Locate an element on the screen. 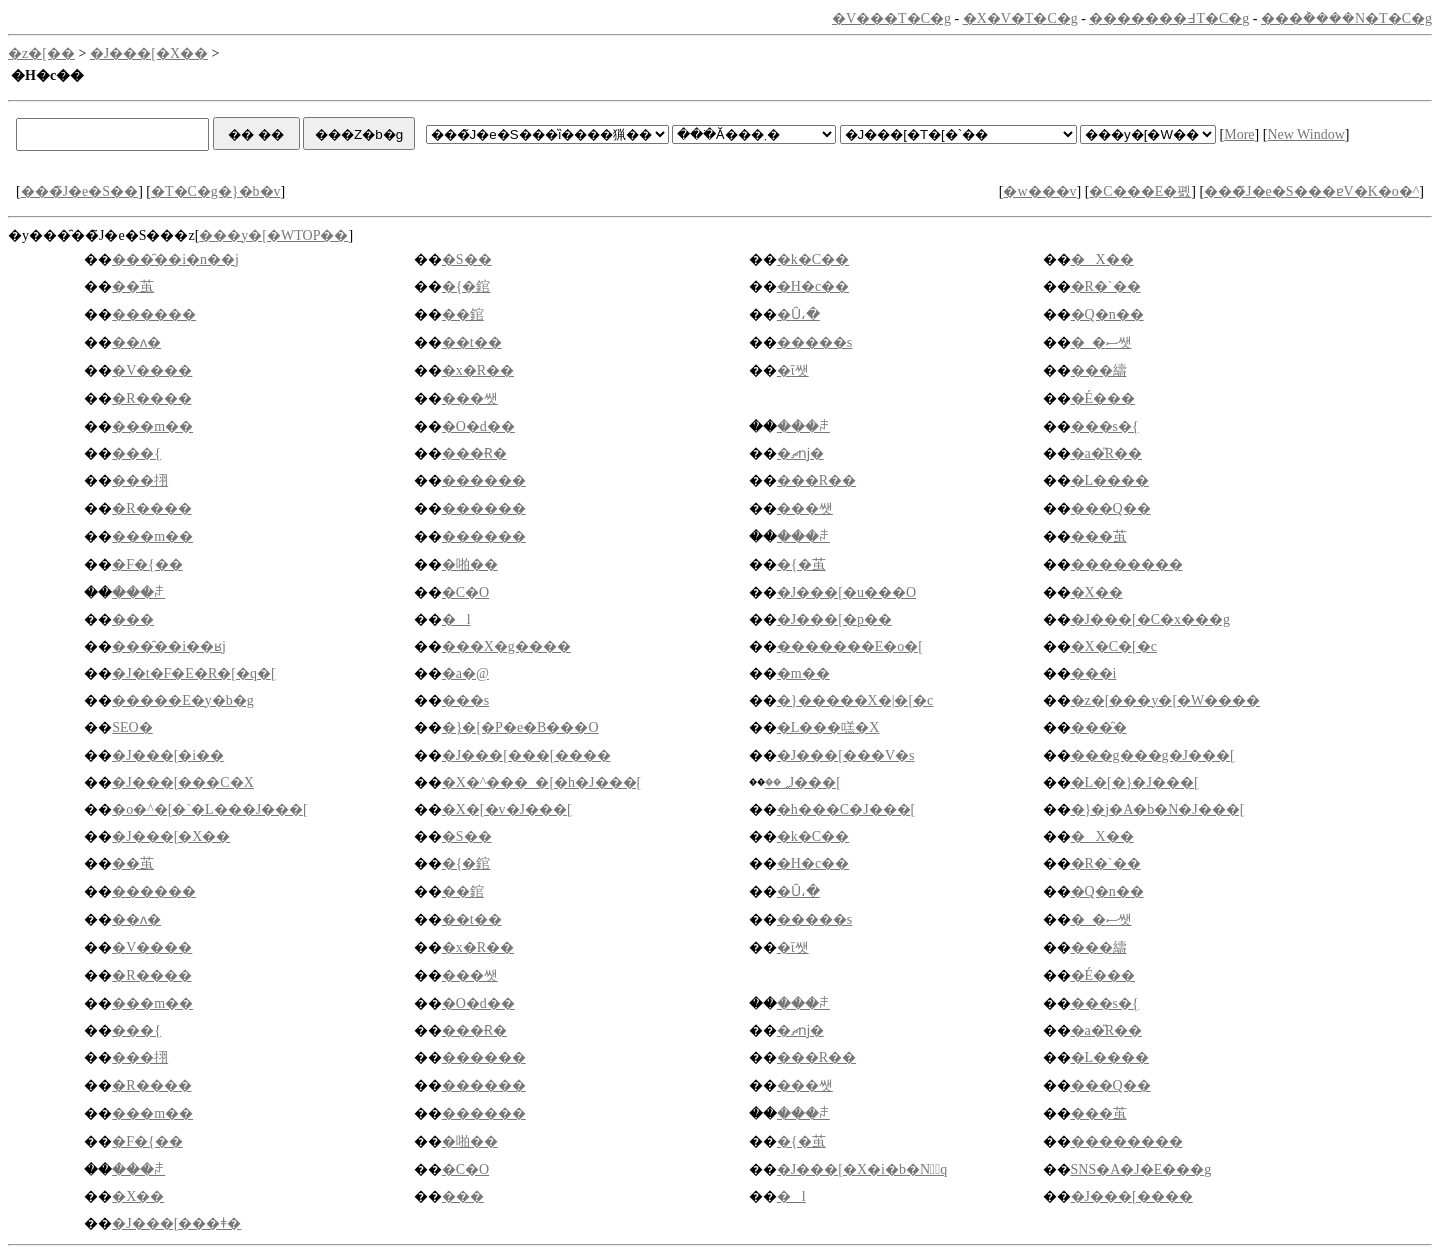  �C�O is located at coordinates (465, 592).